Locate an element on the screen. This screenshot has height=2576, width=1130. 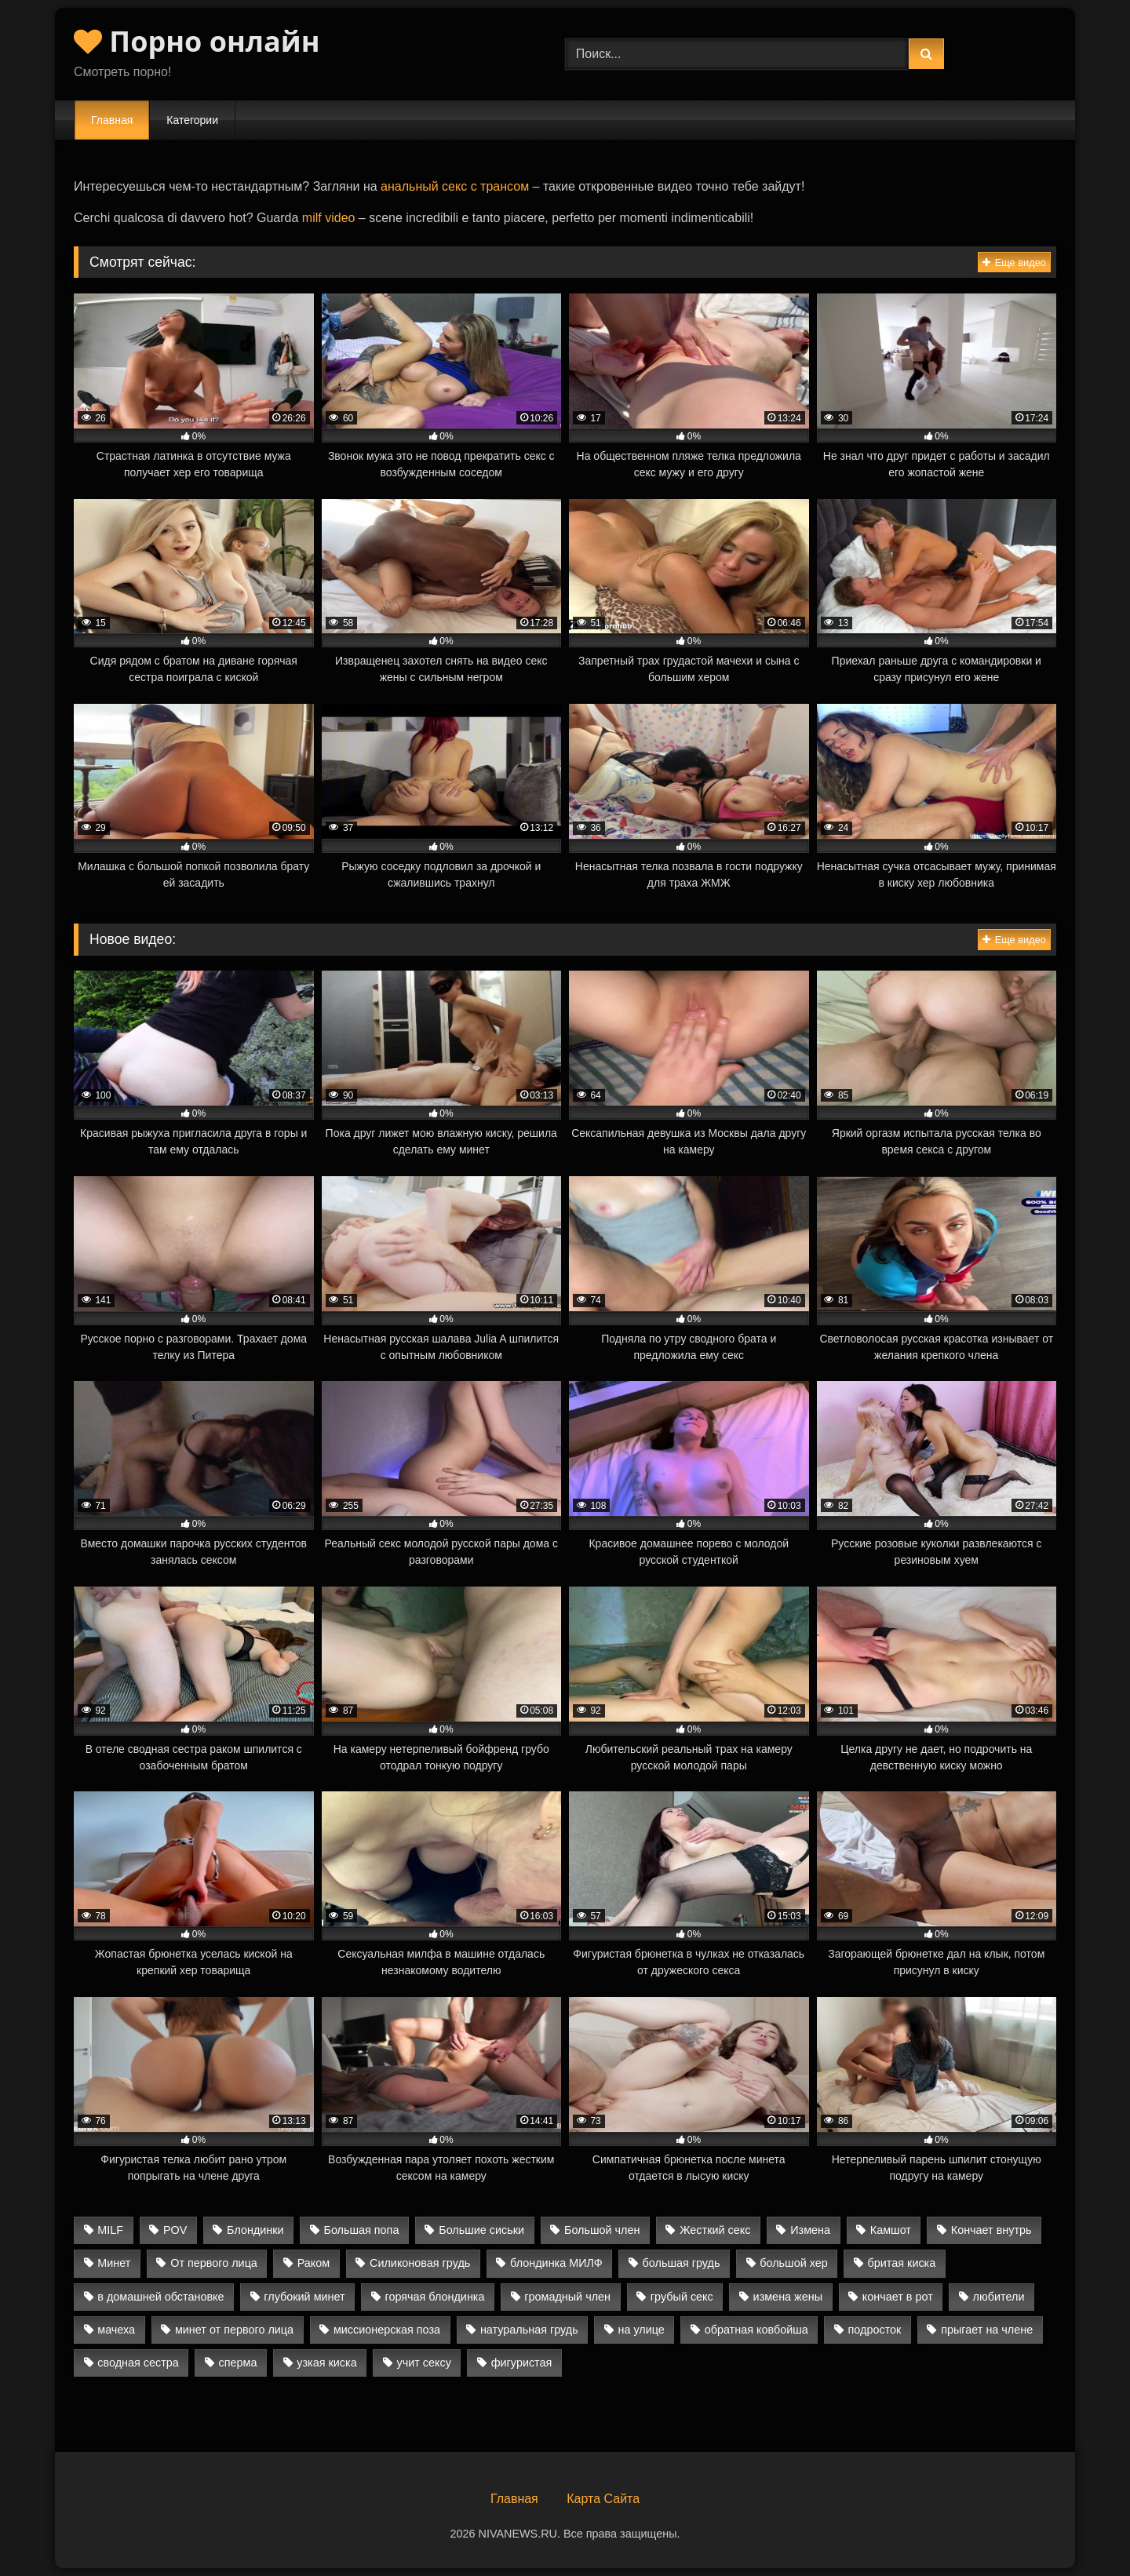
Карта Сайта is located at coordinates (603, 2498).